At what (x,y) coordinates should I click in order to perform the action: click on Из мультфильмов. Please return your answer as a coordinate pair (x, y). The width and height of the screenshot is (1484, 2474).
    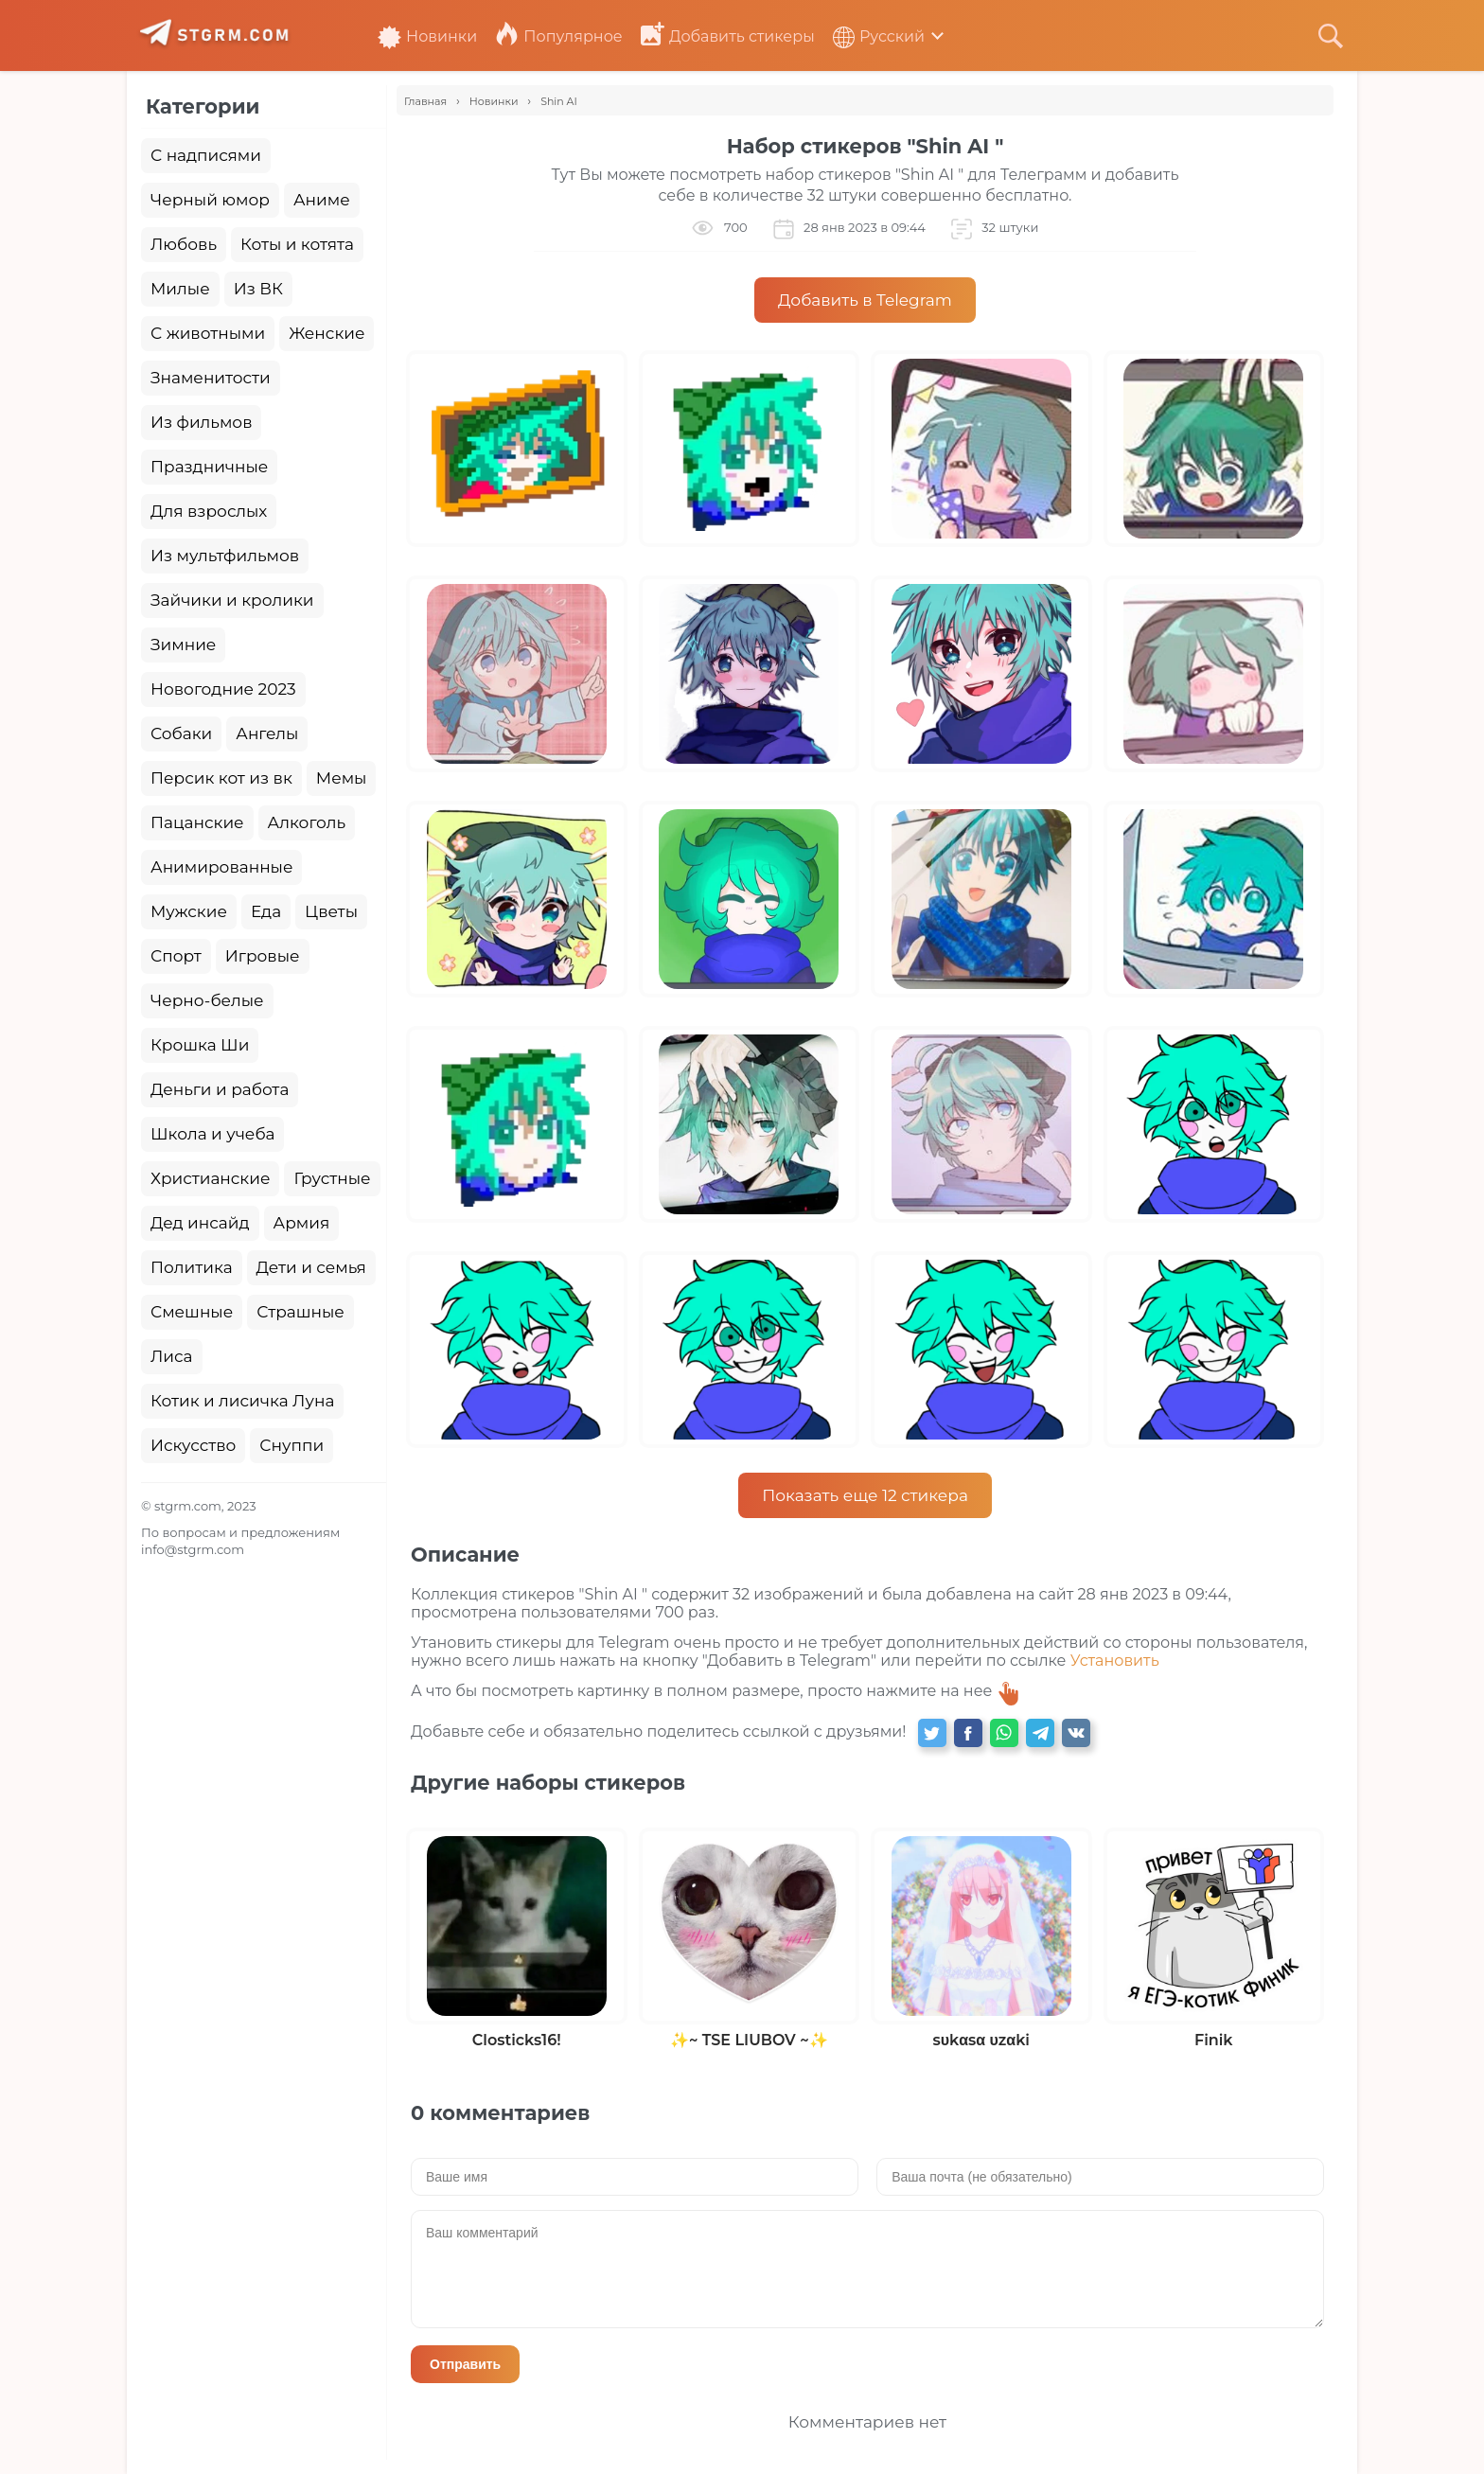
    Looking at the image, I should click on (224, 555).